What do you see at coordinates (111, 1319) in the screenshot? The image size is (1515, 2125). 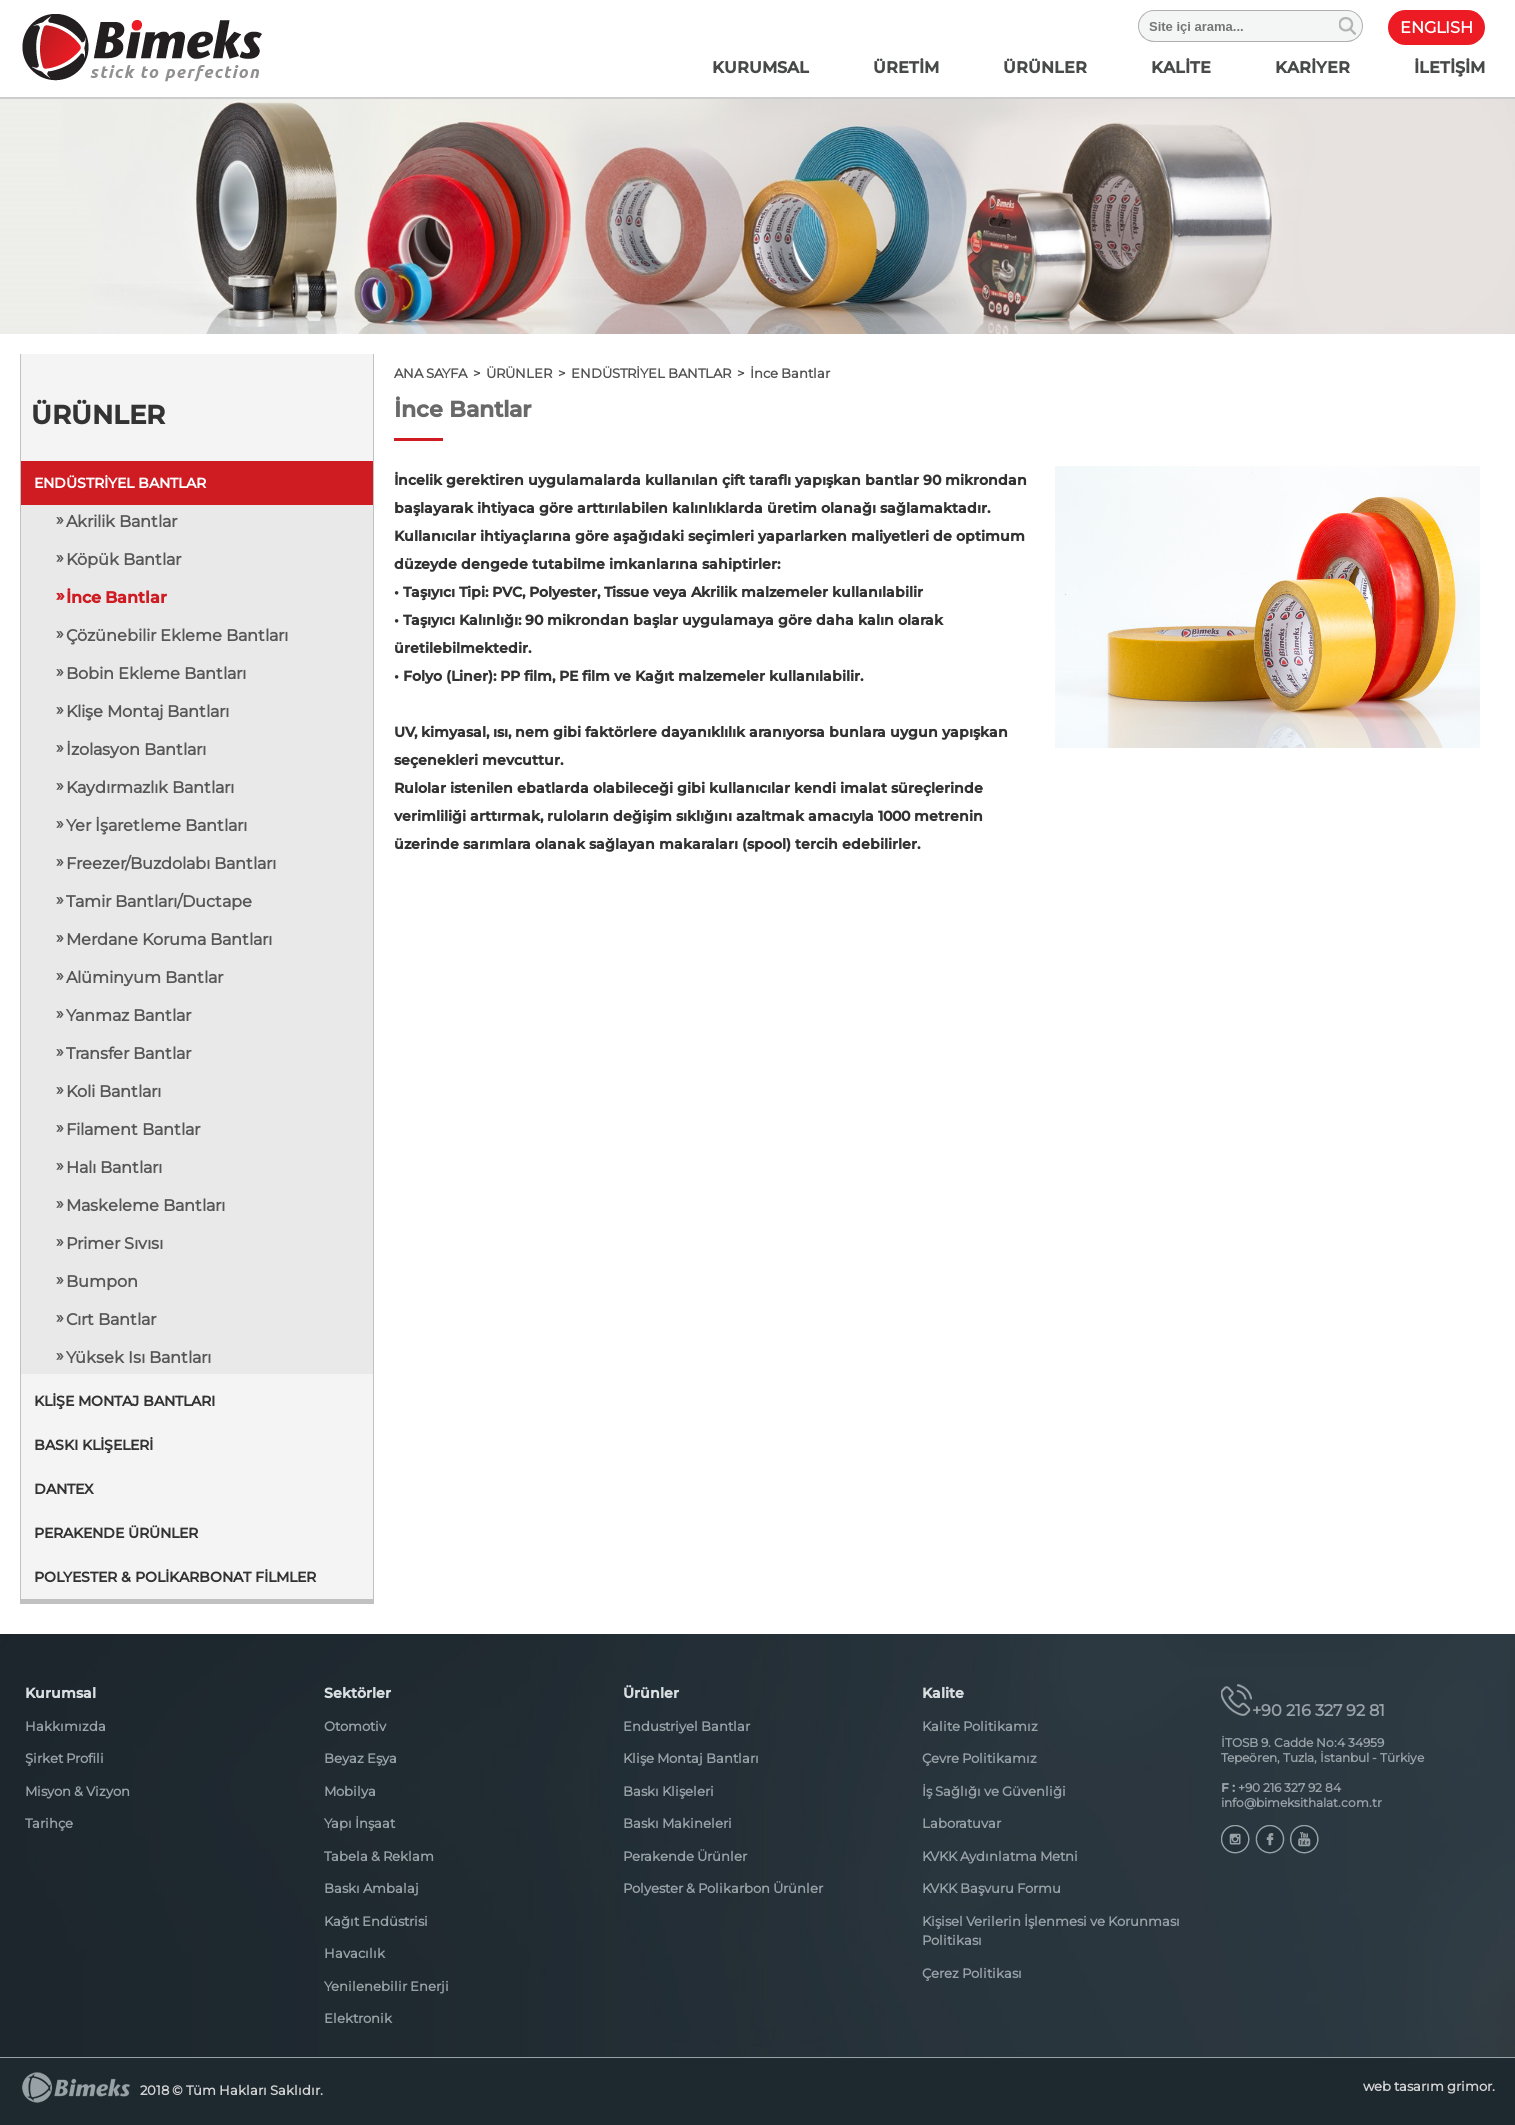 I see `Cırt Bantlar` at bounding box center [111, 1319].